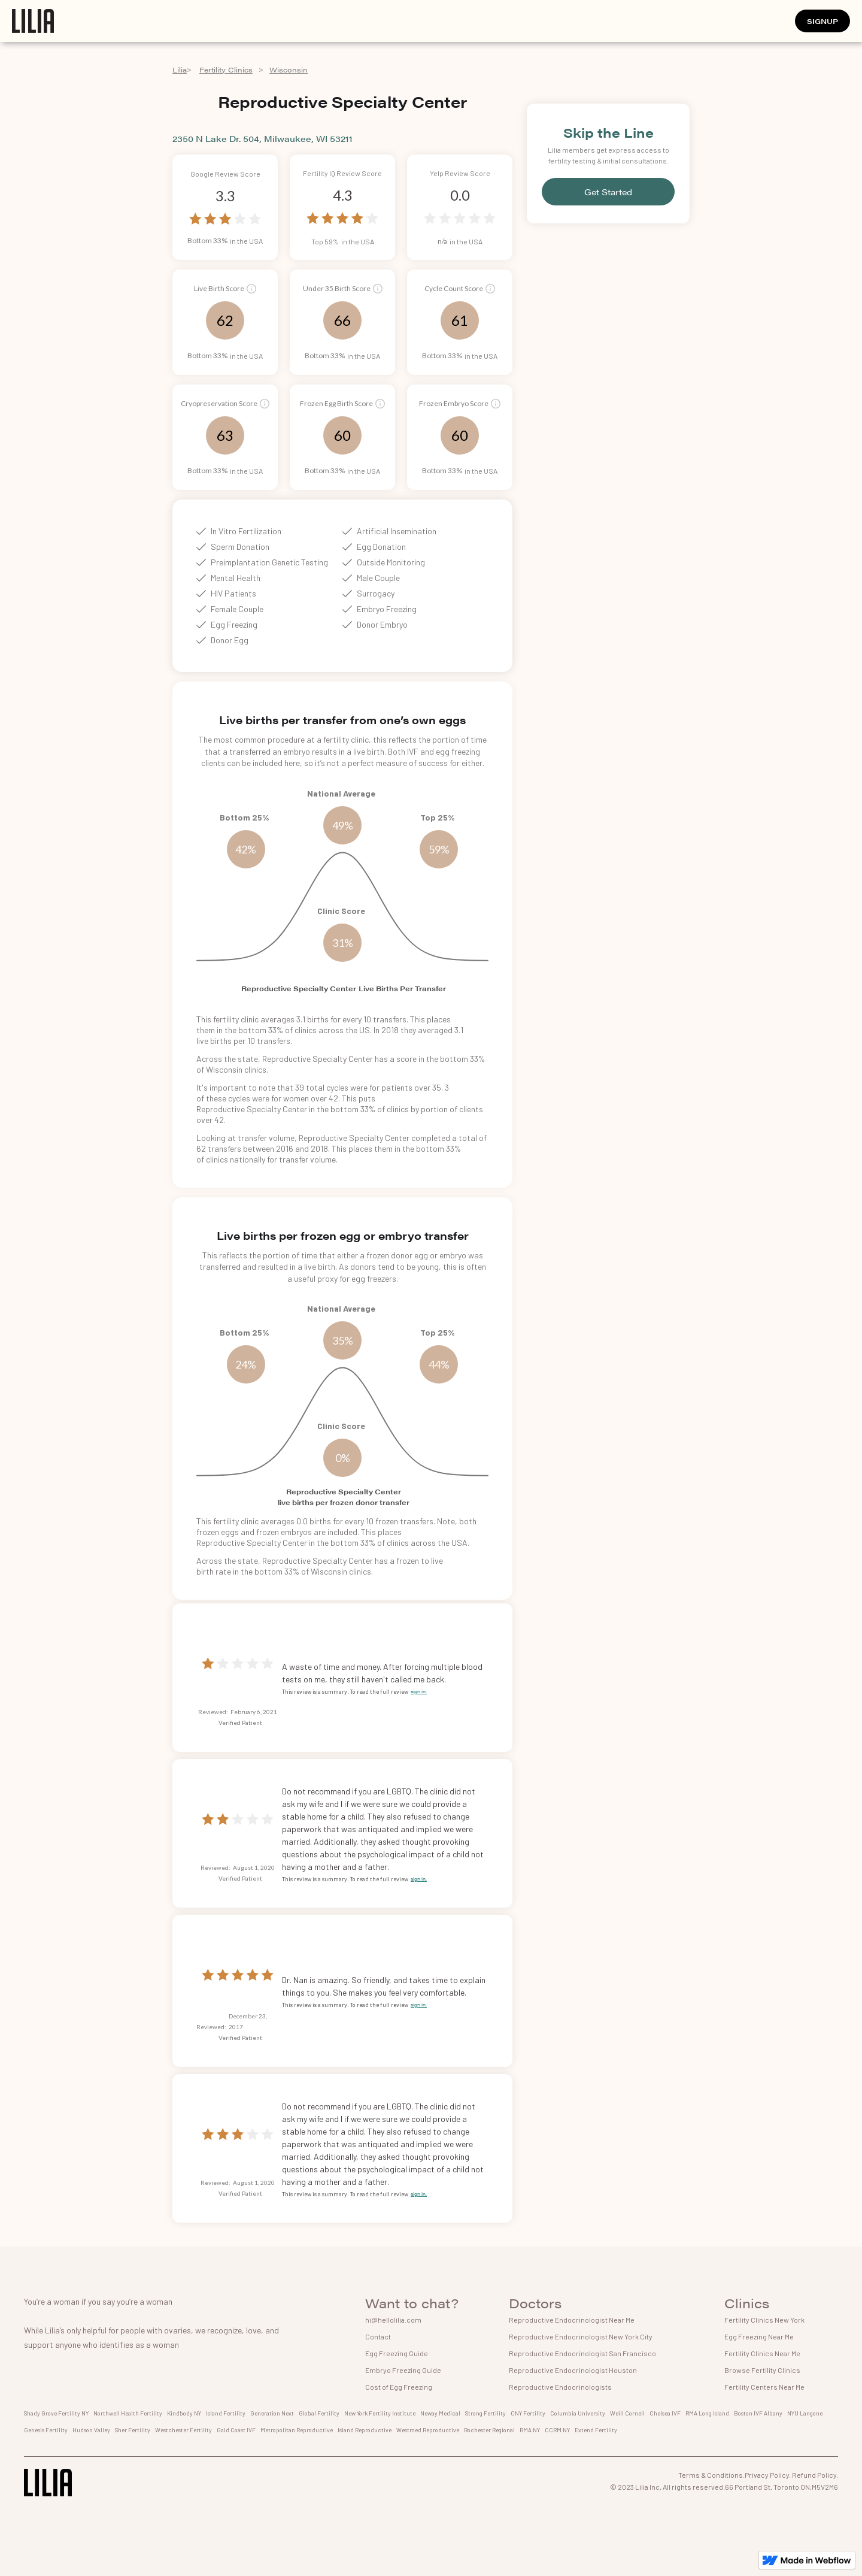 The width and height of the screenshot is (862, 2576). What do you see at coordinates (288, 69) in the screenshot?
I see `Wisconsin` at bounding box center [288, 69].